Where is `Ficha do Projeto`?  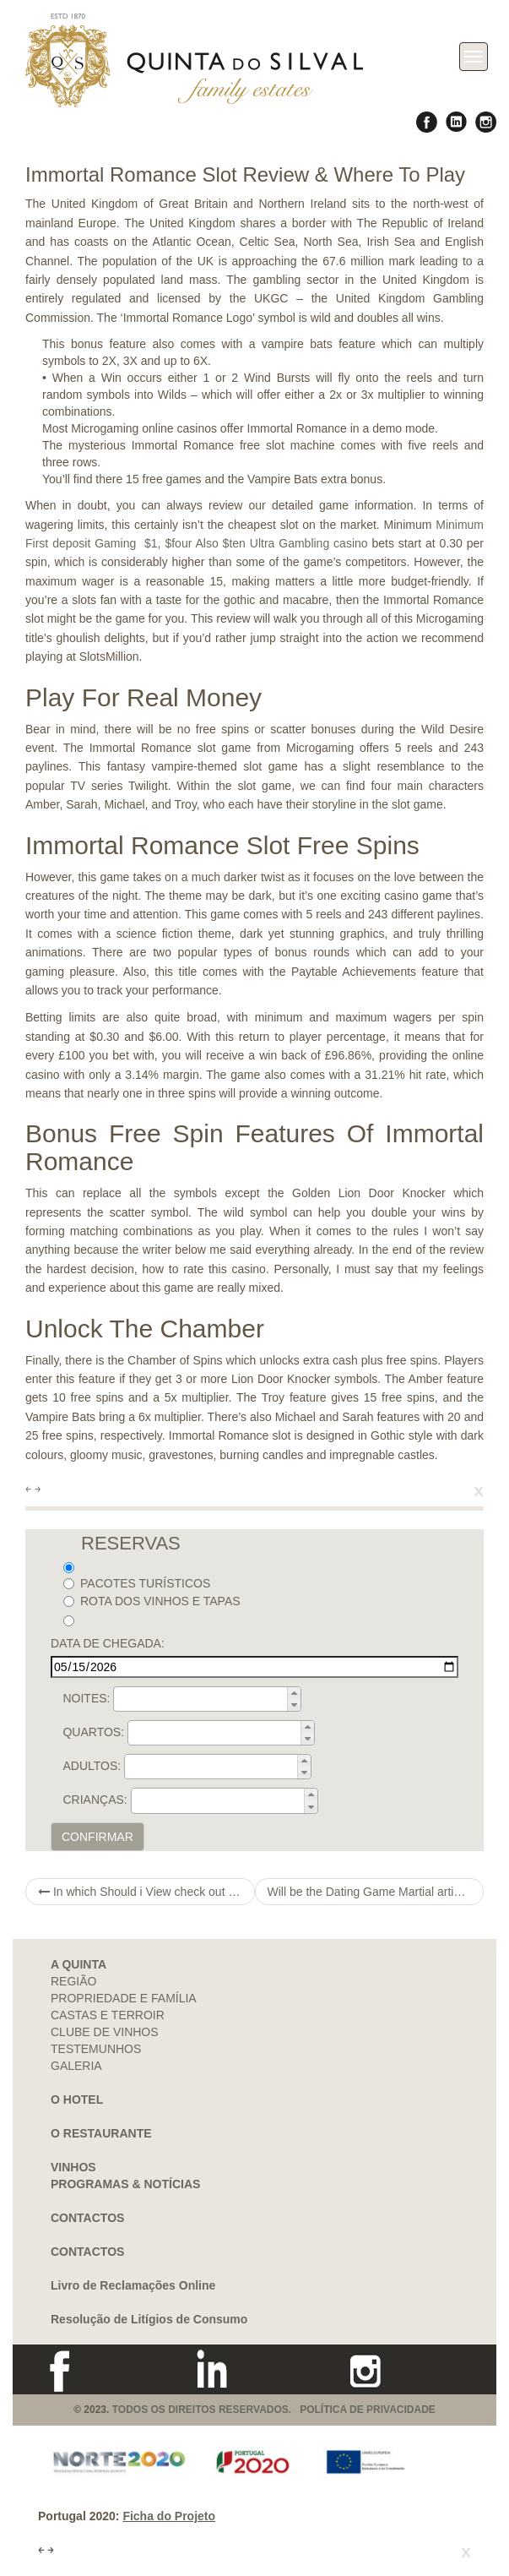
Ficha do Projeto is located at coordinates (168, 2516).